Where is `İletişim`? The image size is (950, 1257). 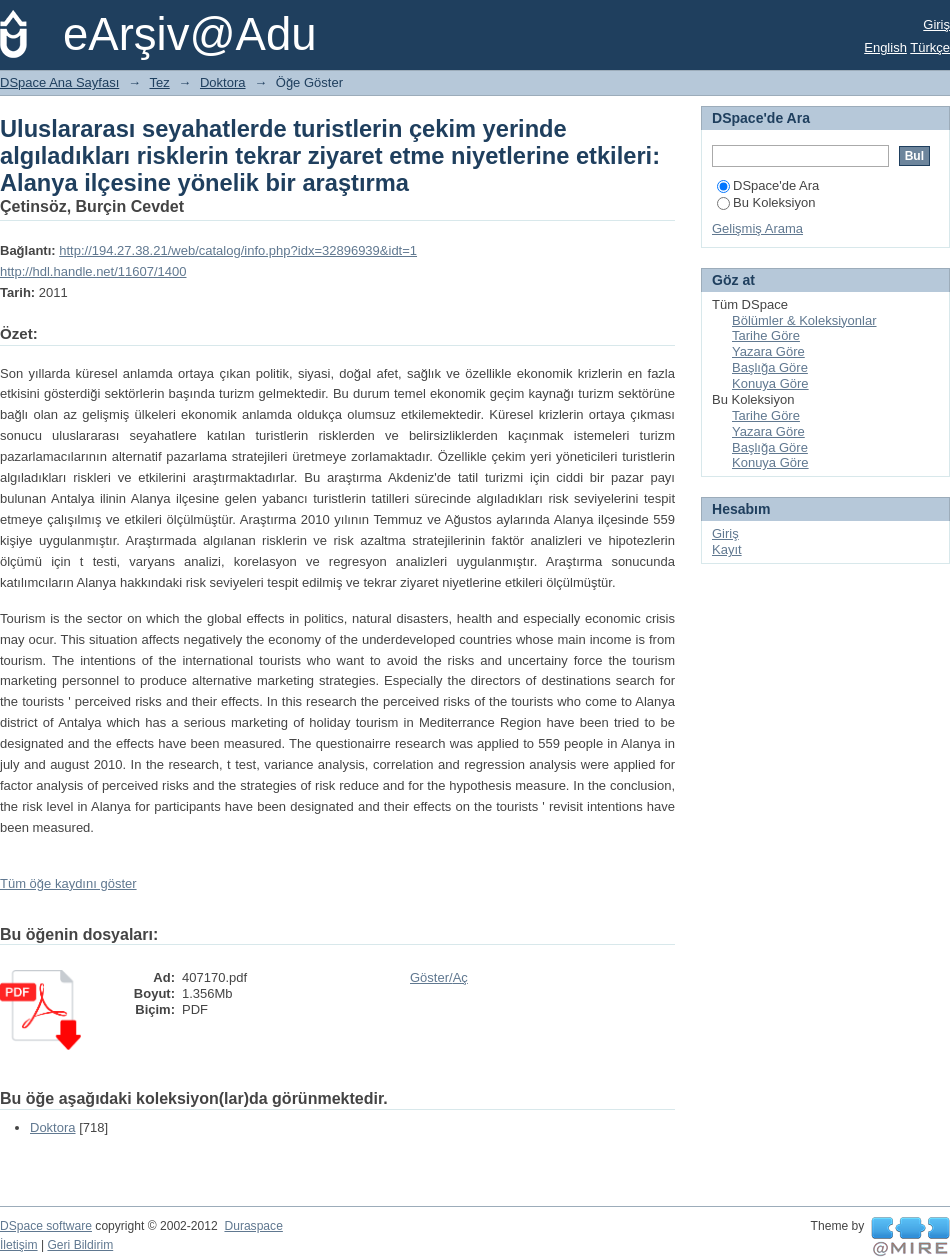 İletişim is located at coordinates (19, 1245).